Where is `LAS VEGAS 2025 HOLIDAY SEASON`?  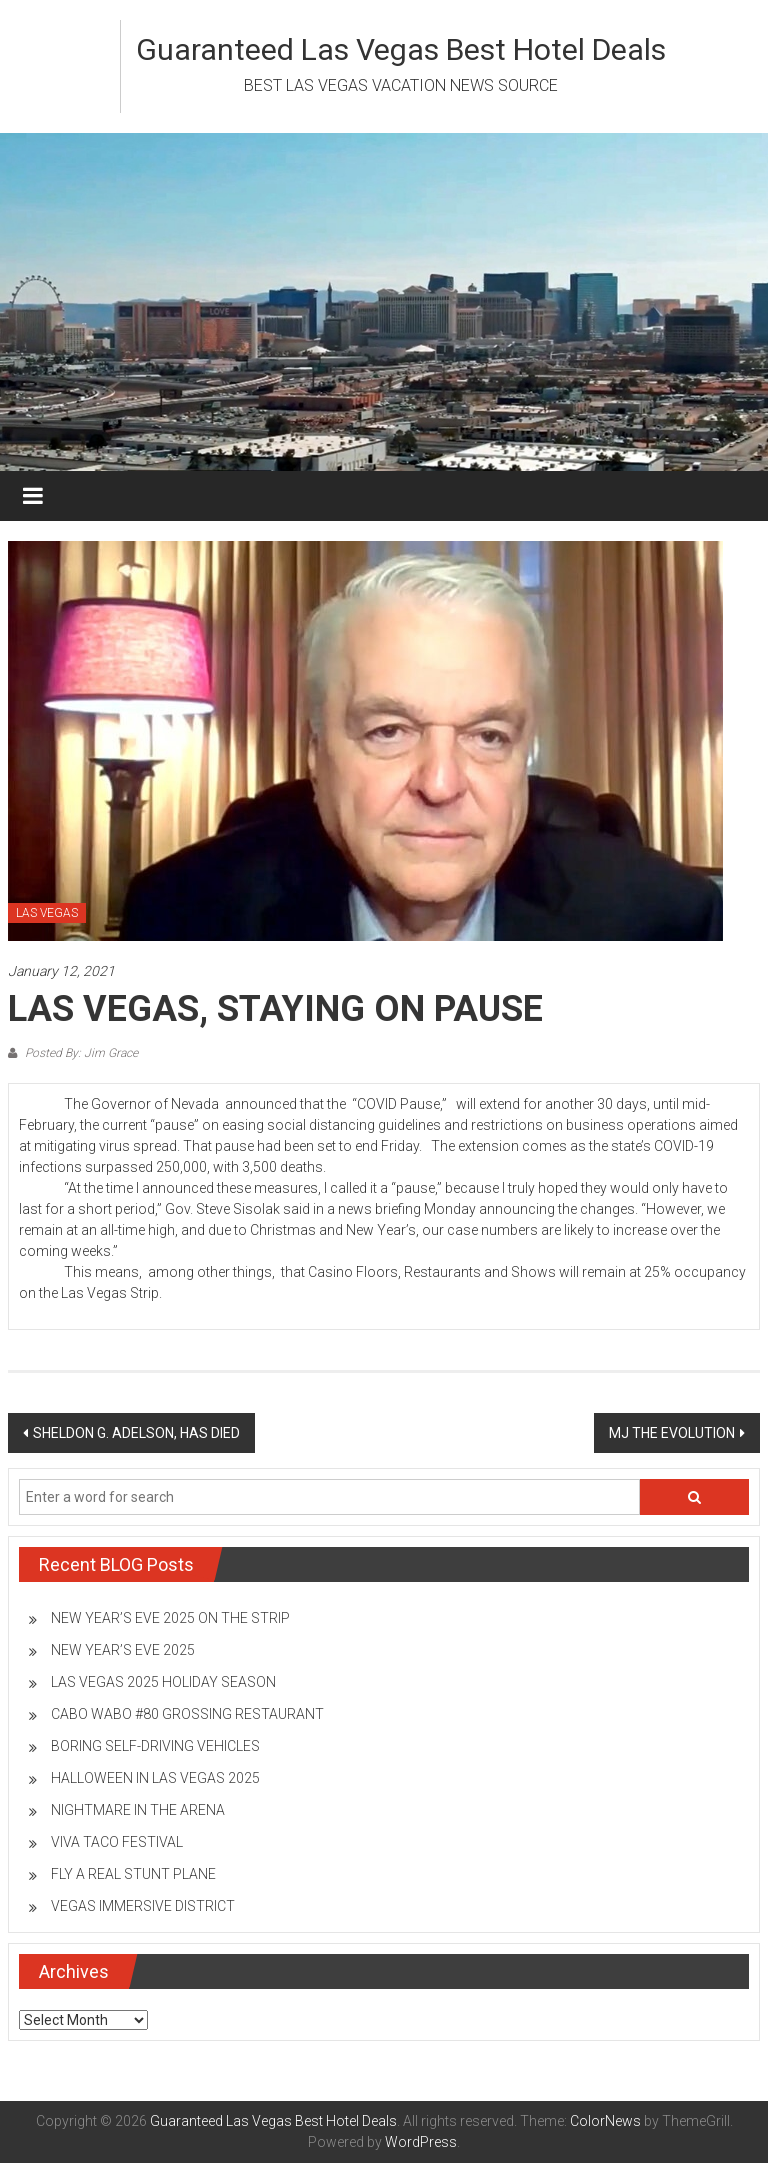 LAS VEGAS 2025 HOLIDAY SEASON is located at coordinates (163, 1682).